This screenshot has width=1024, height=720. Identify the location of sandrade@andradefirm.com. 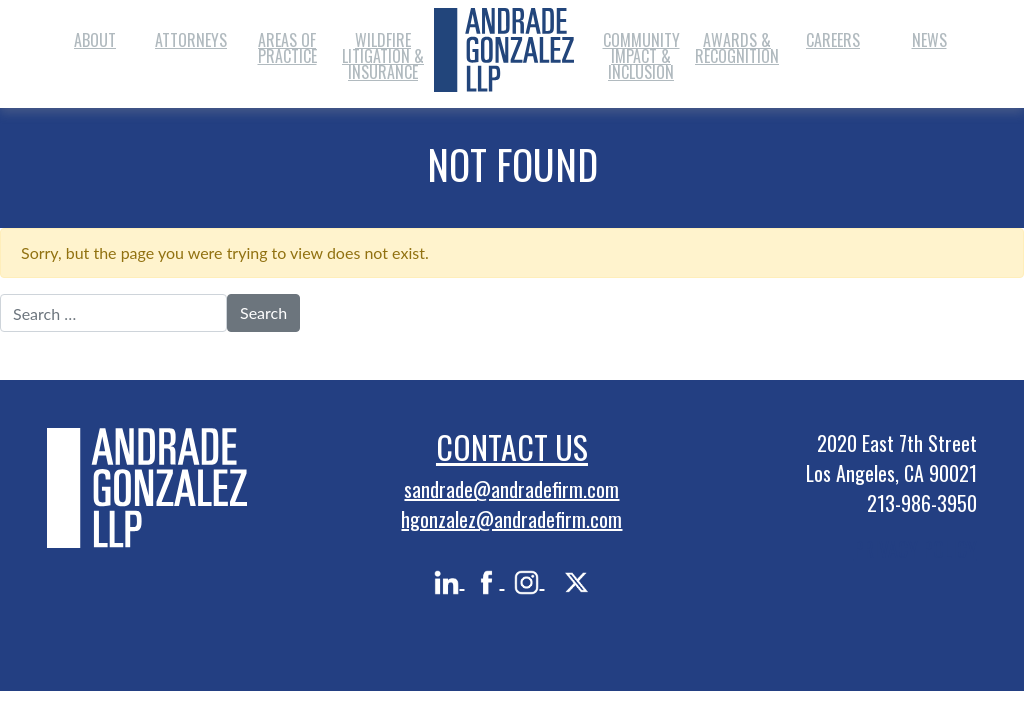
(511, 489).